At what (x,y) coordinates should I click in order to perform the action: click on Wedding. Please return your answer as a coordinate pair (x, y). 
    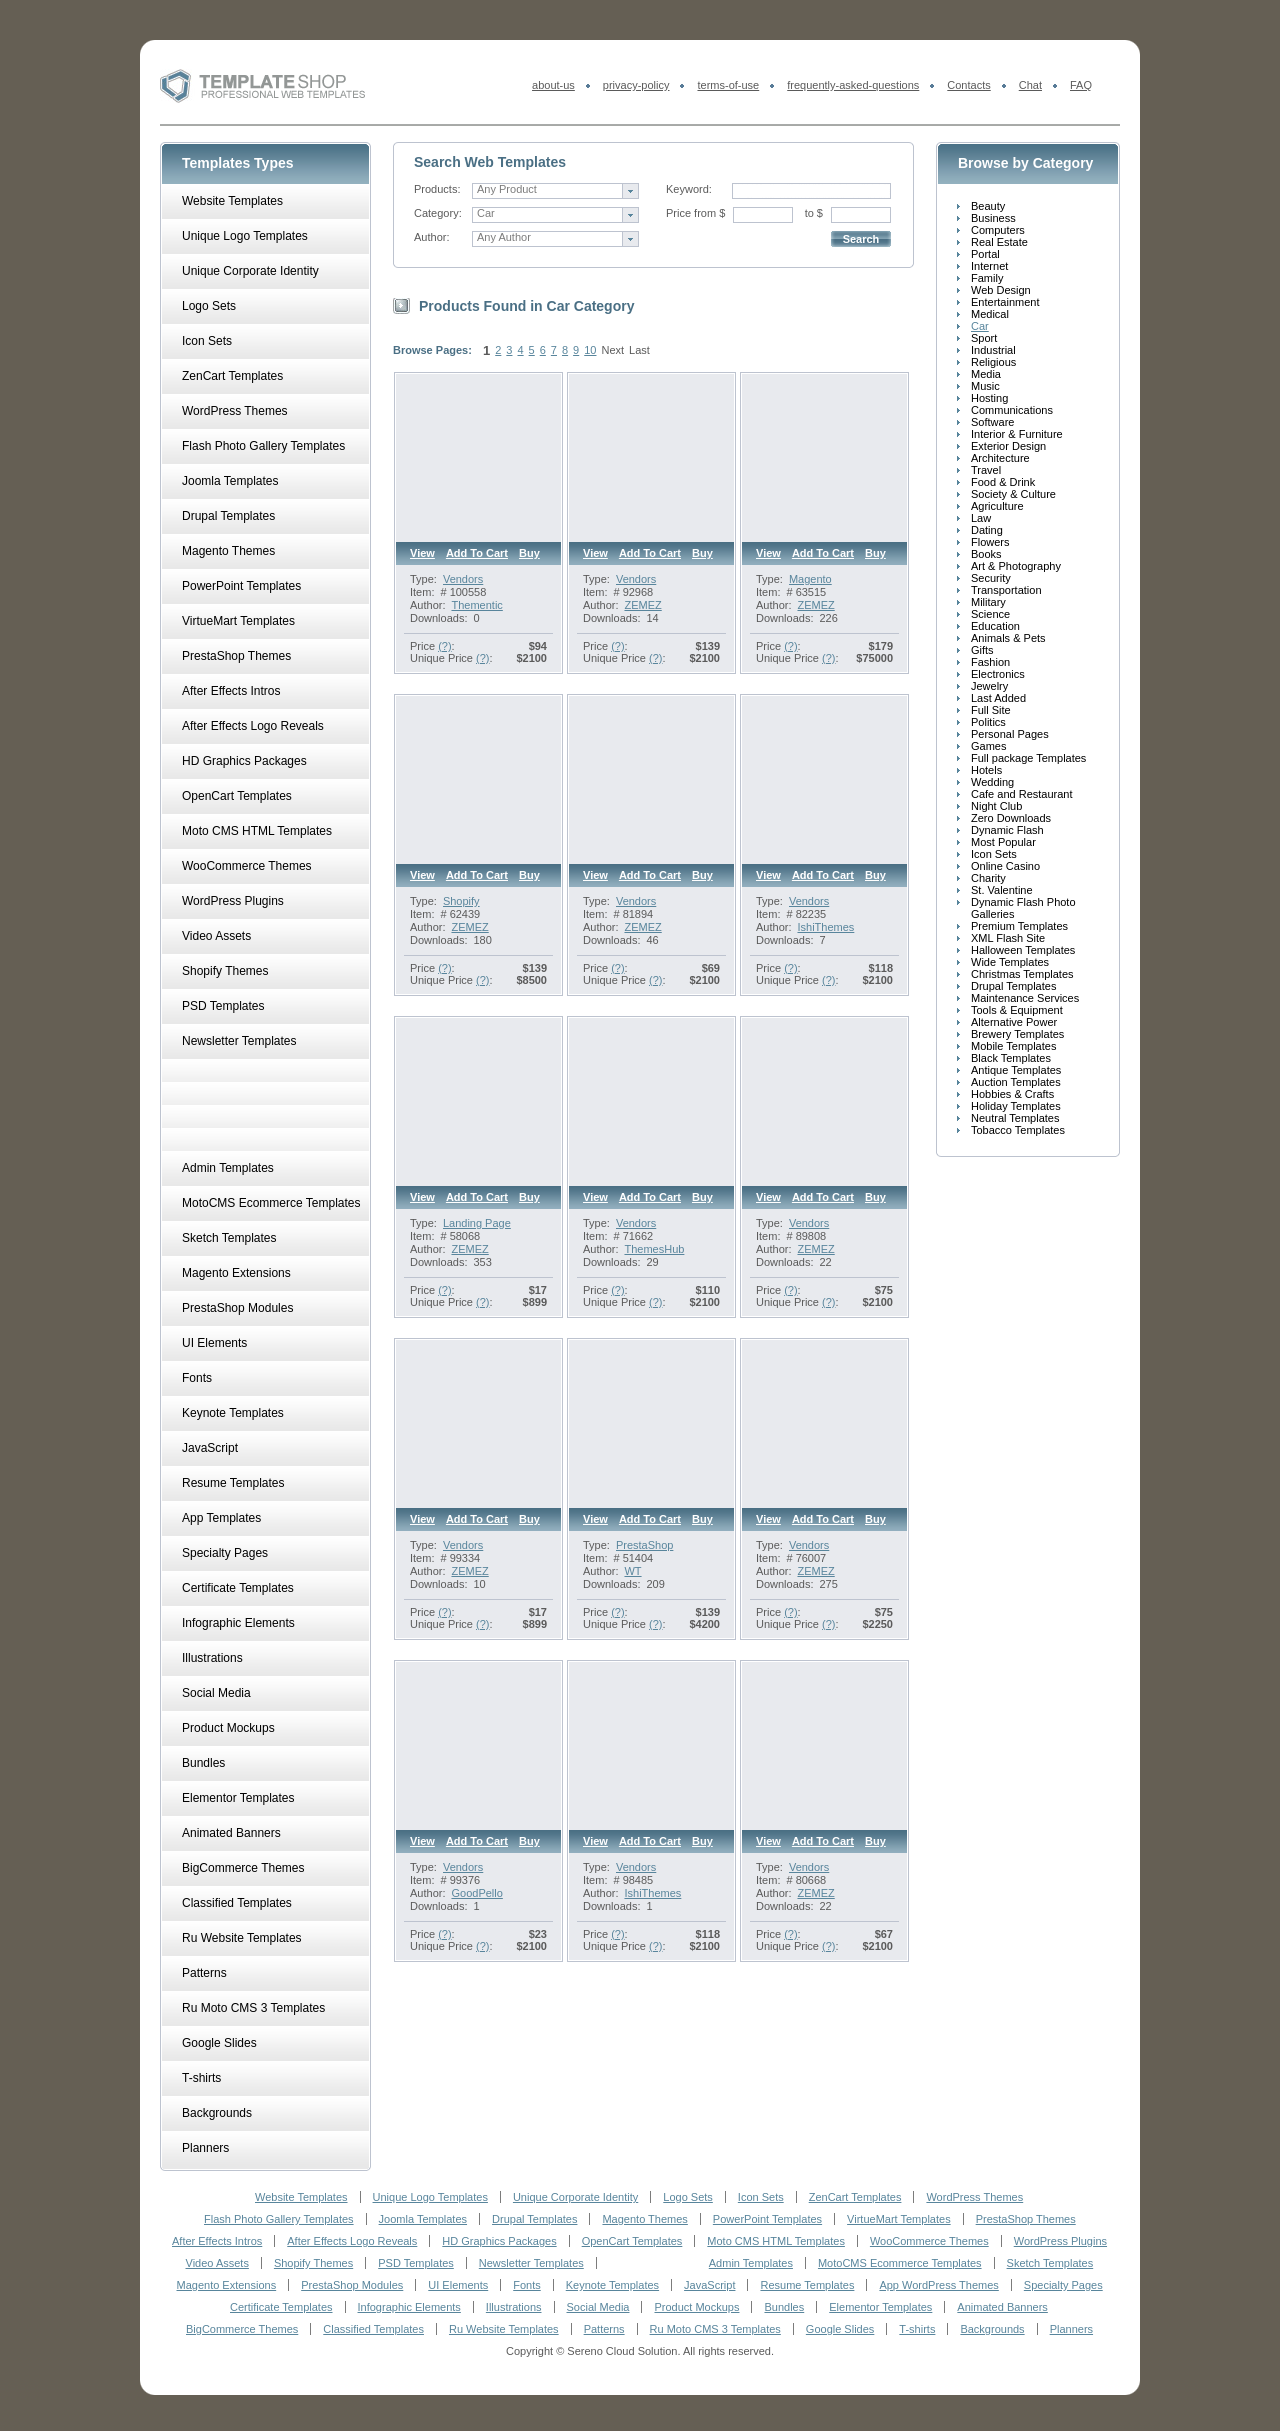
    Looking at the image, I should click on (992, 782).